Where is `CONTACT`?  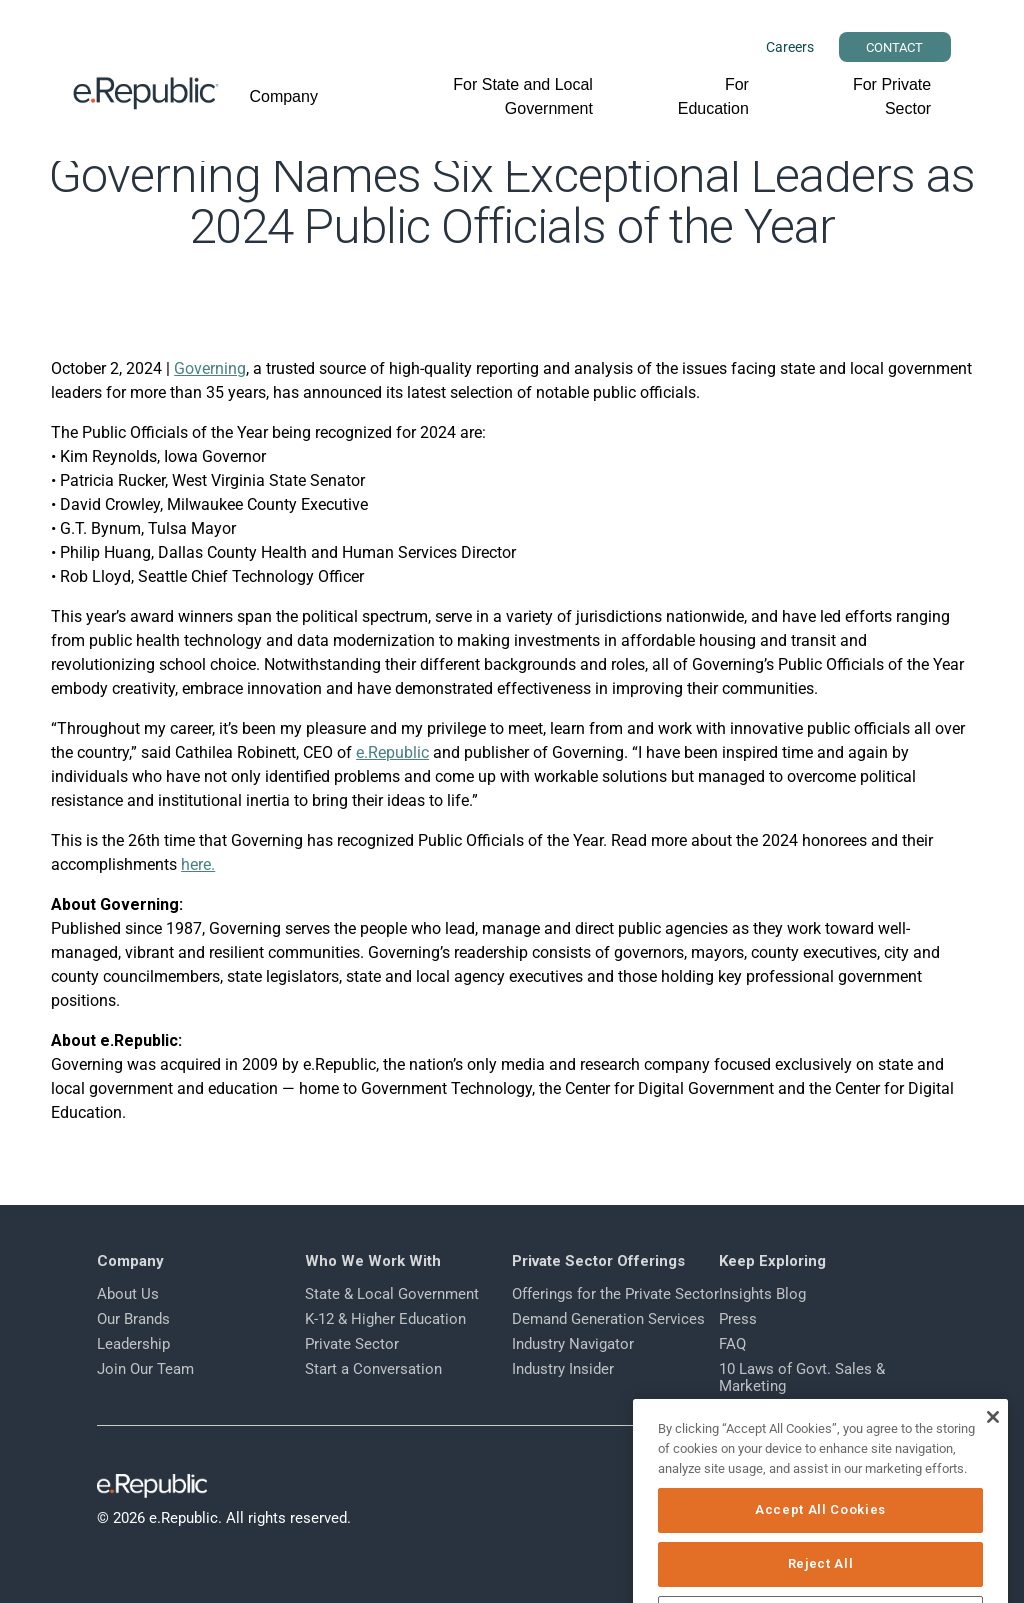
CONTACT is located at coordinates (894, 47).